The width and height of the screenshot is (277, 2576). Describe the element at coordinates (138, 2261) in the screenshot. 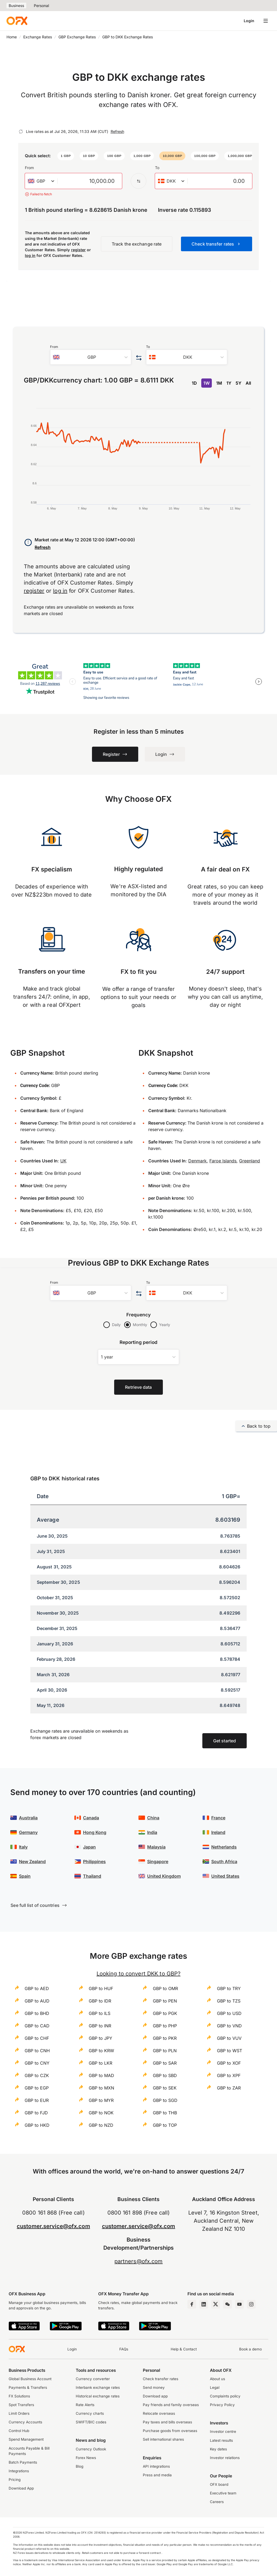

I see `partners@ofx.com` at that location.